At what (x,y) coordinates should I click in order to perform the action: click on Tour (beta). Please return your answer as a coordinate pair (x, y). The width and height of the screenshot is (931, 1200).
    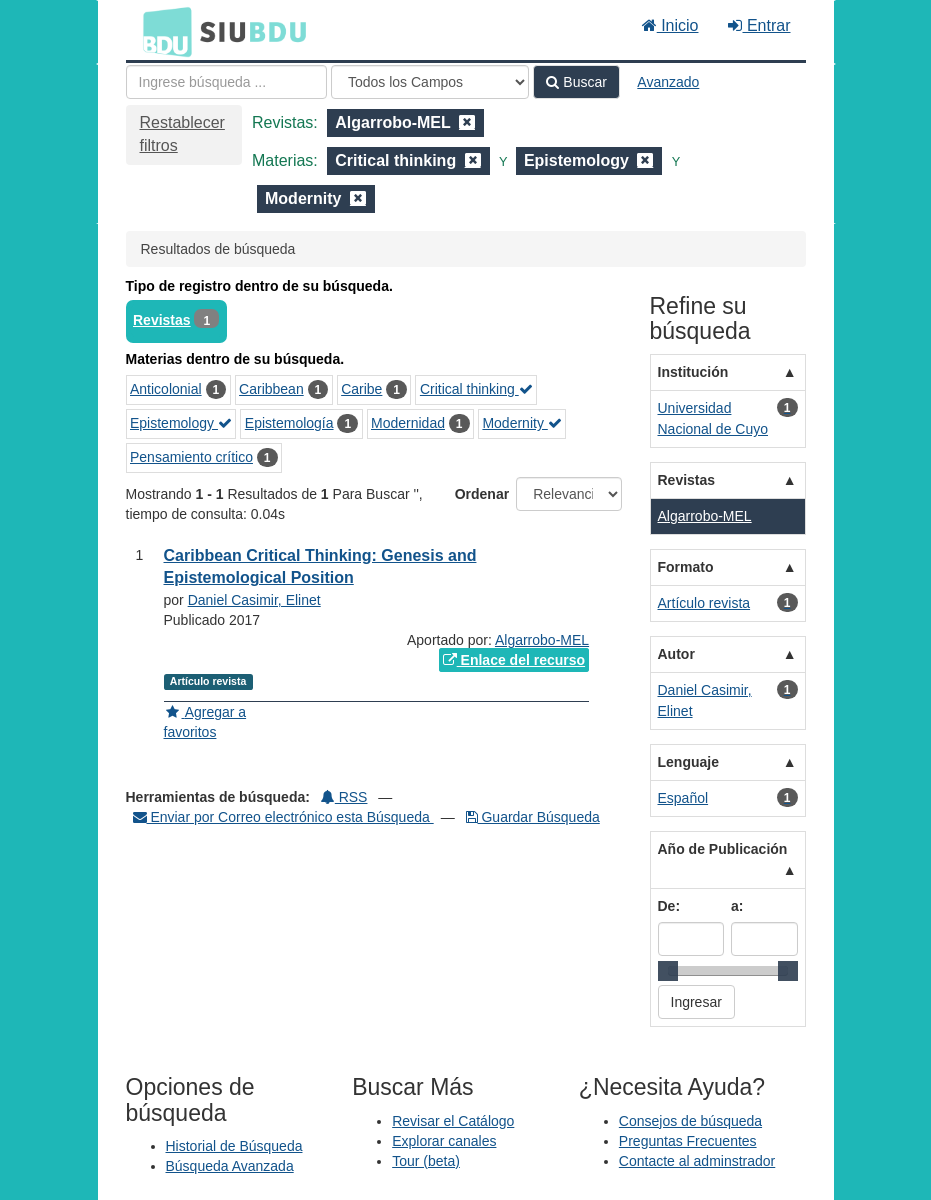
    Looking at the image, I should click on (426, 1161).